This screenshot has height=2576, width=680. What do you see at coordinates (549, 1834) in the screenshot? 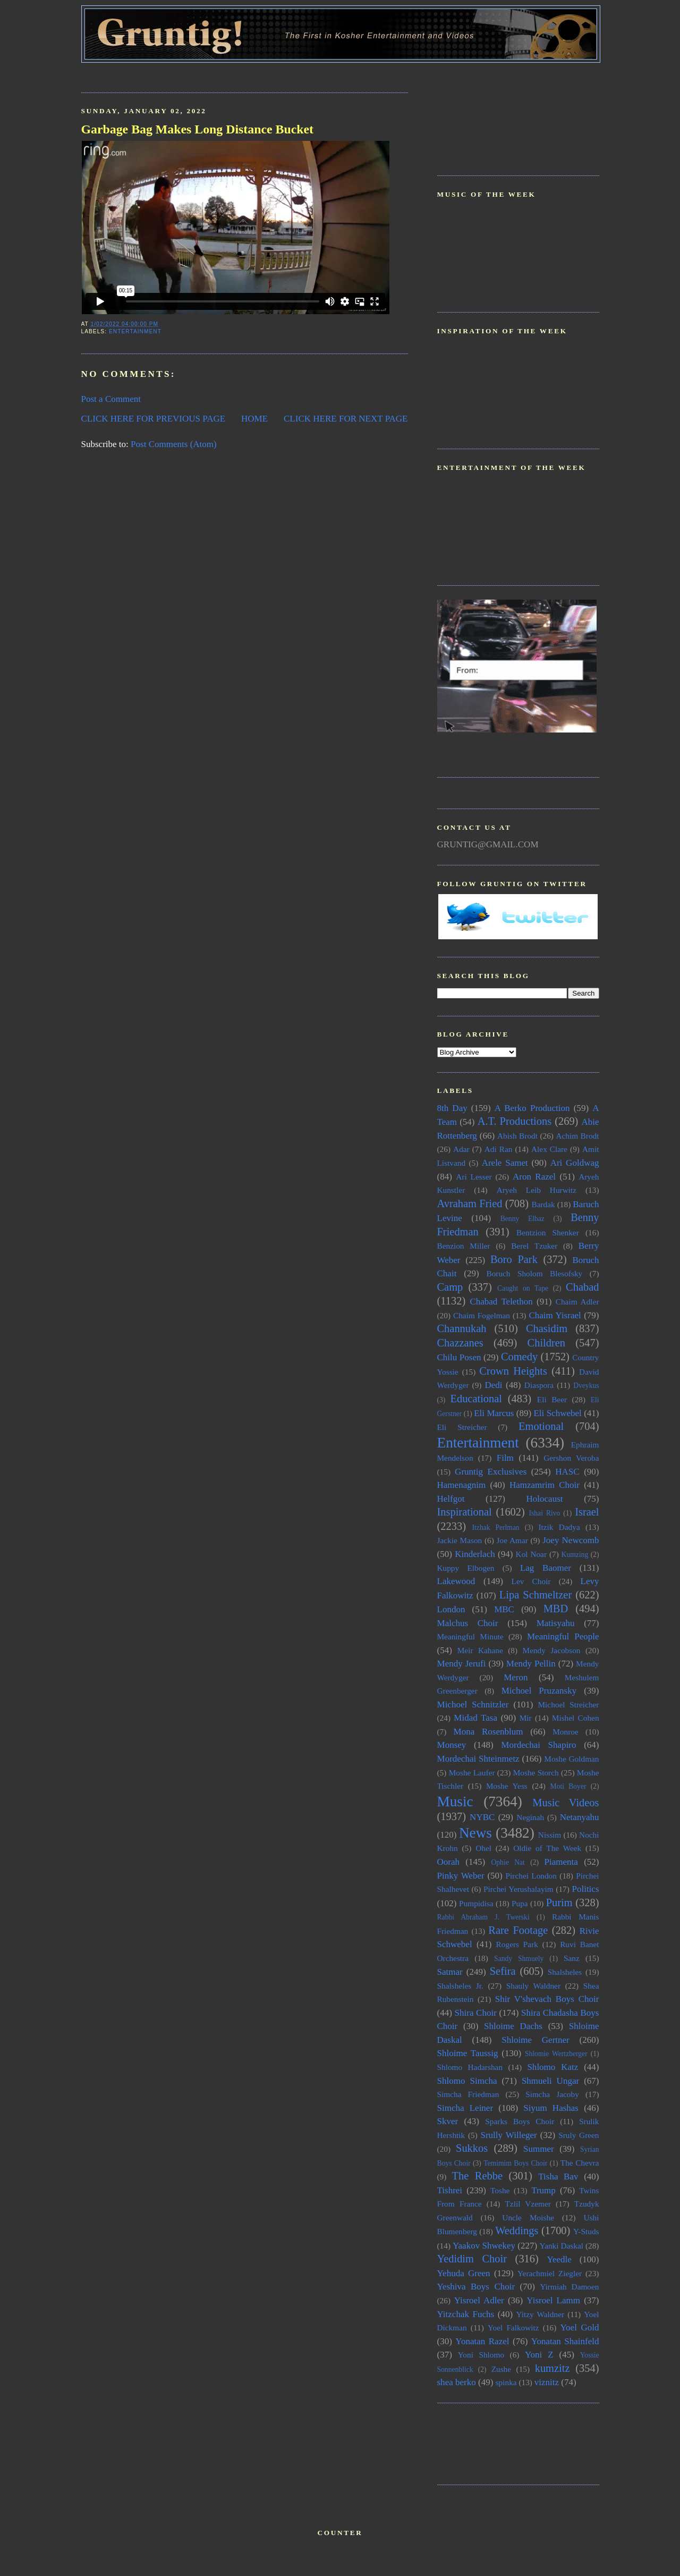
I see `Nissim` at bounding box center [549, 1834].